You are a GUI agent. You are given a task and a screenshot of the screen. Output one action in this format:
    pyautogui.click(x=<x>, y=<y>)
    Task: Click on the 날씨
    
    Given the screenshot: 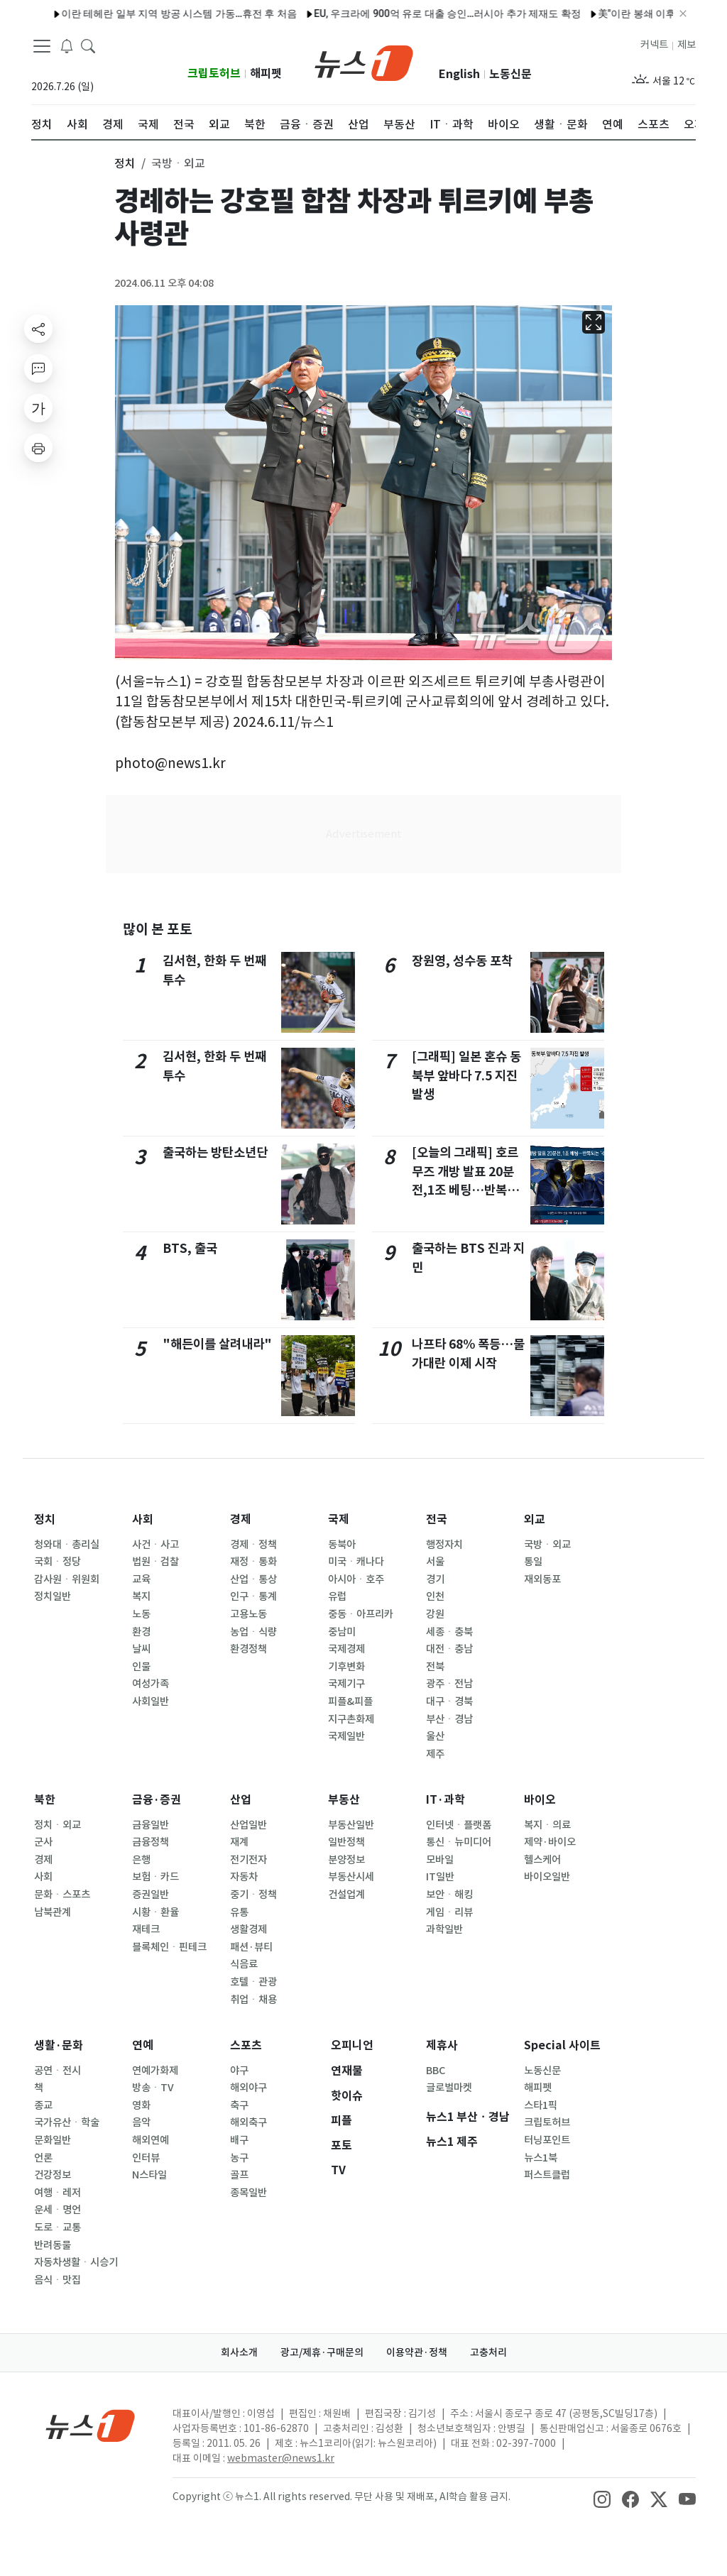 What is the action you would take?
    pyautogui.click(x=141, y=1649)
    